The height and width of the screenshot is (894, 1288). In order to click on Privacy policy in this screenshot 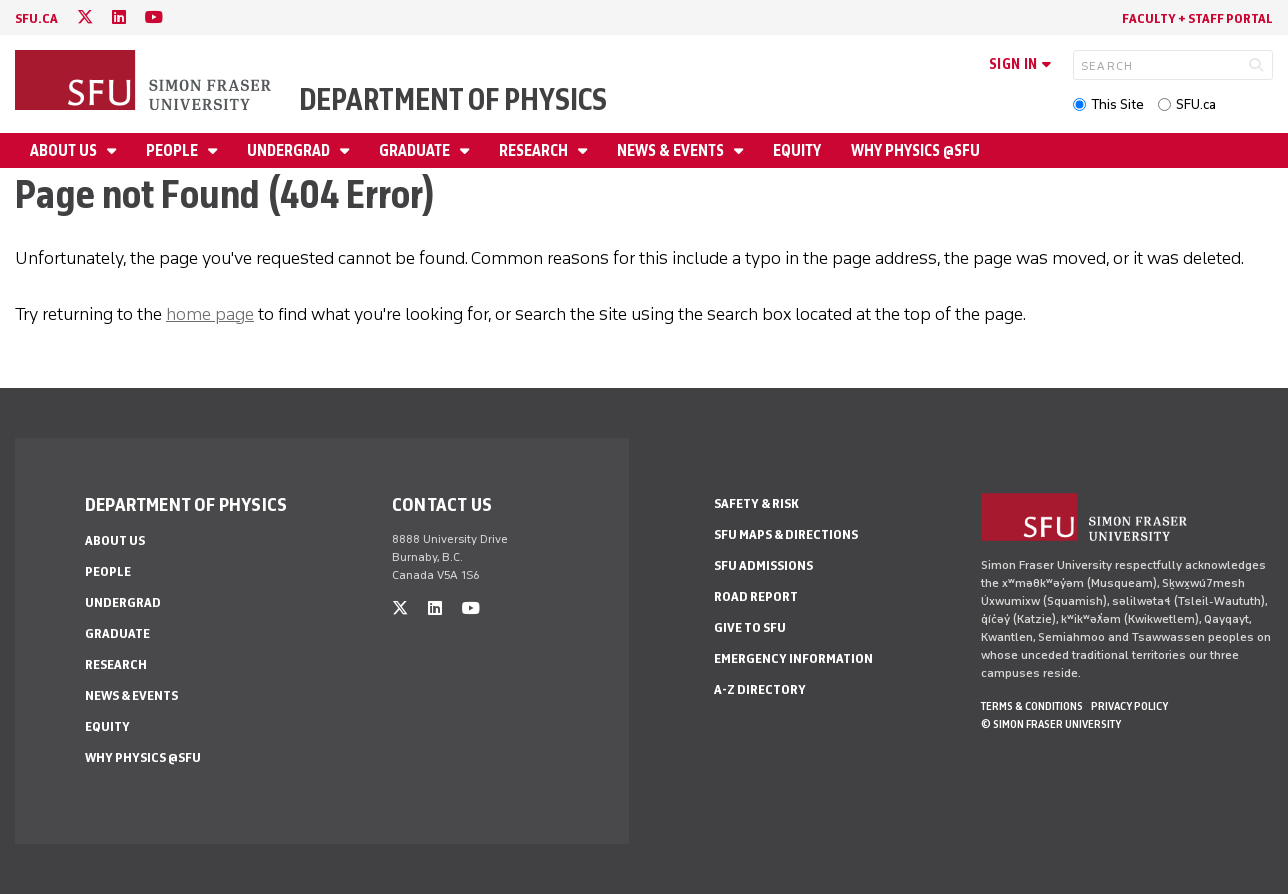, I will do `click(1129, 706)`.